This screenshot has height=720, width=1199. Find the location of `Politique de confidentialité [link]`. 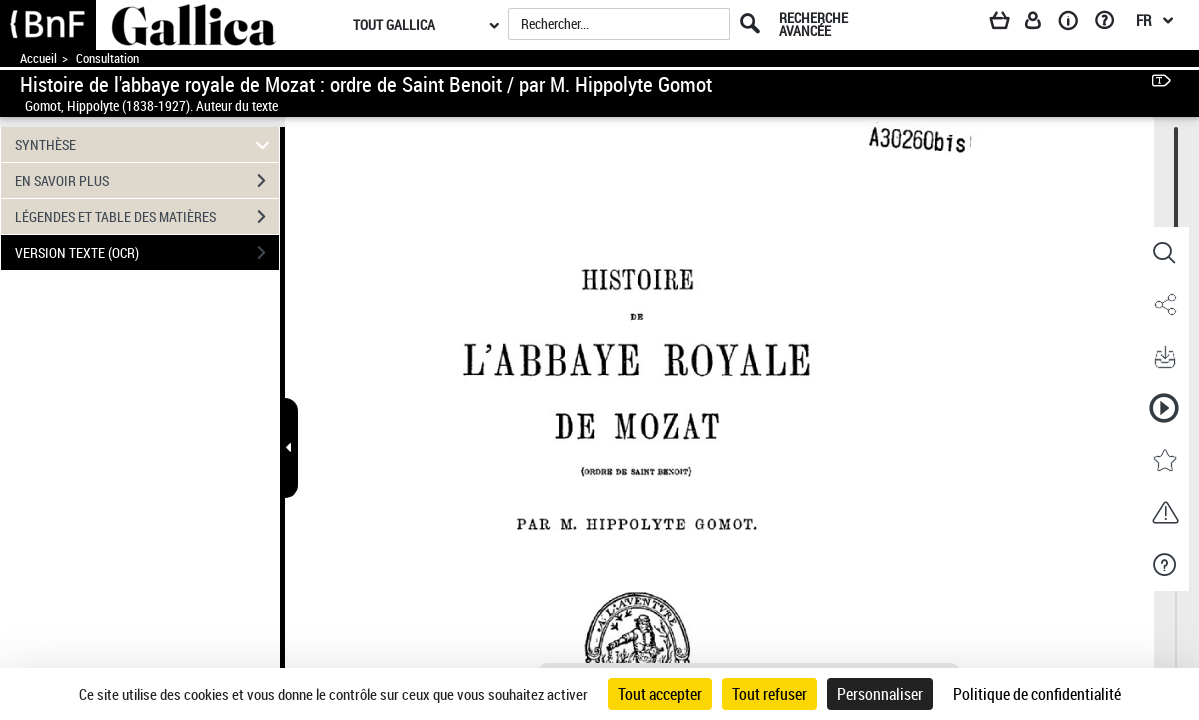

Politique de confidentialité [link] is located at coordinates (1037, 694).